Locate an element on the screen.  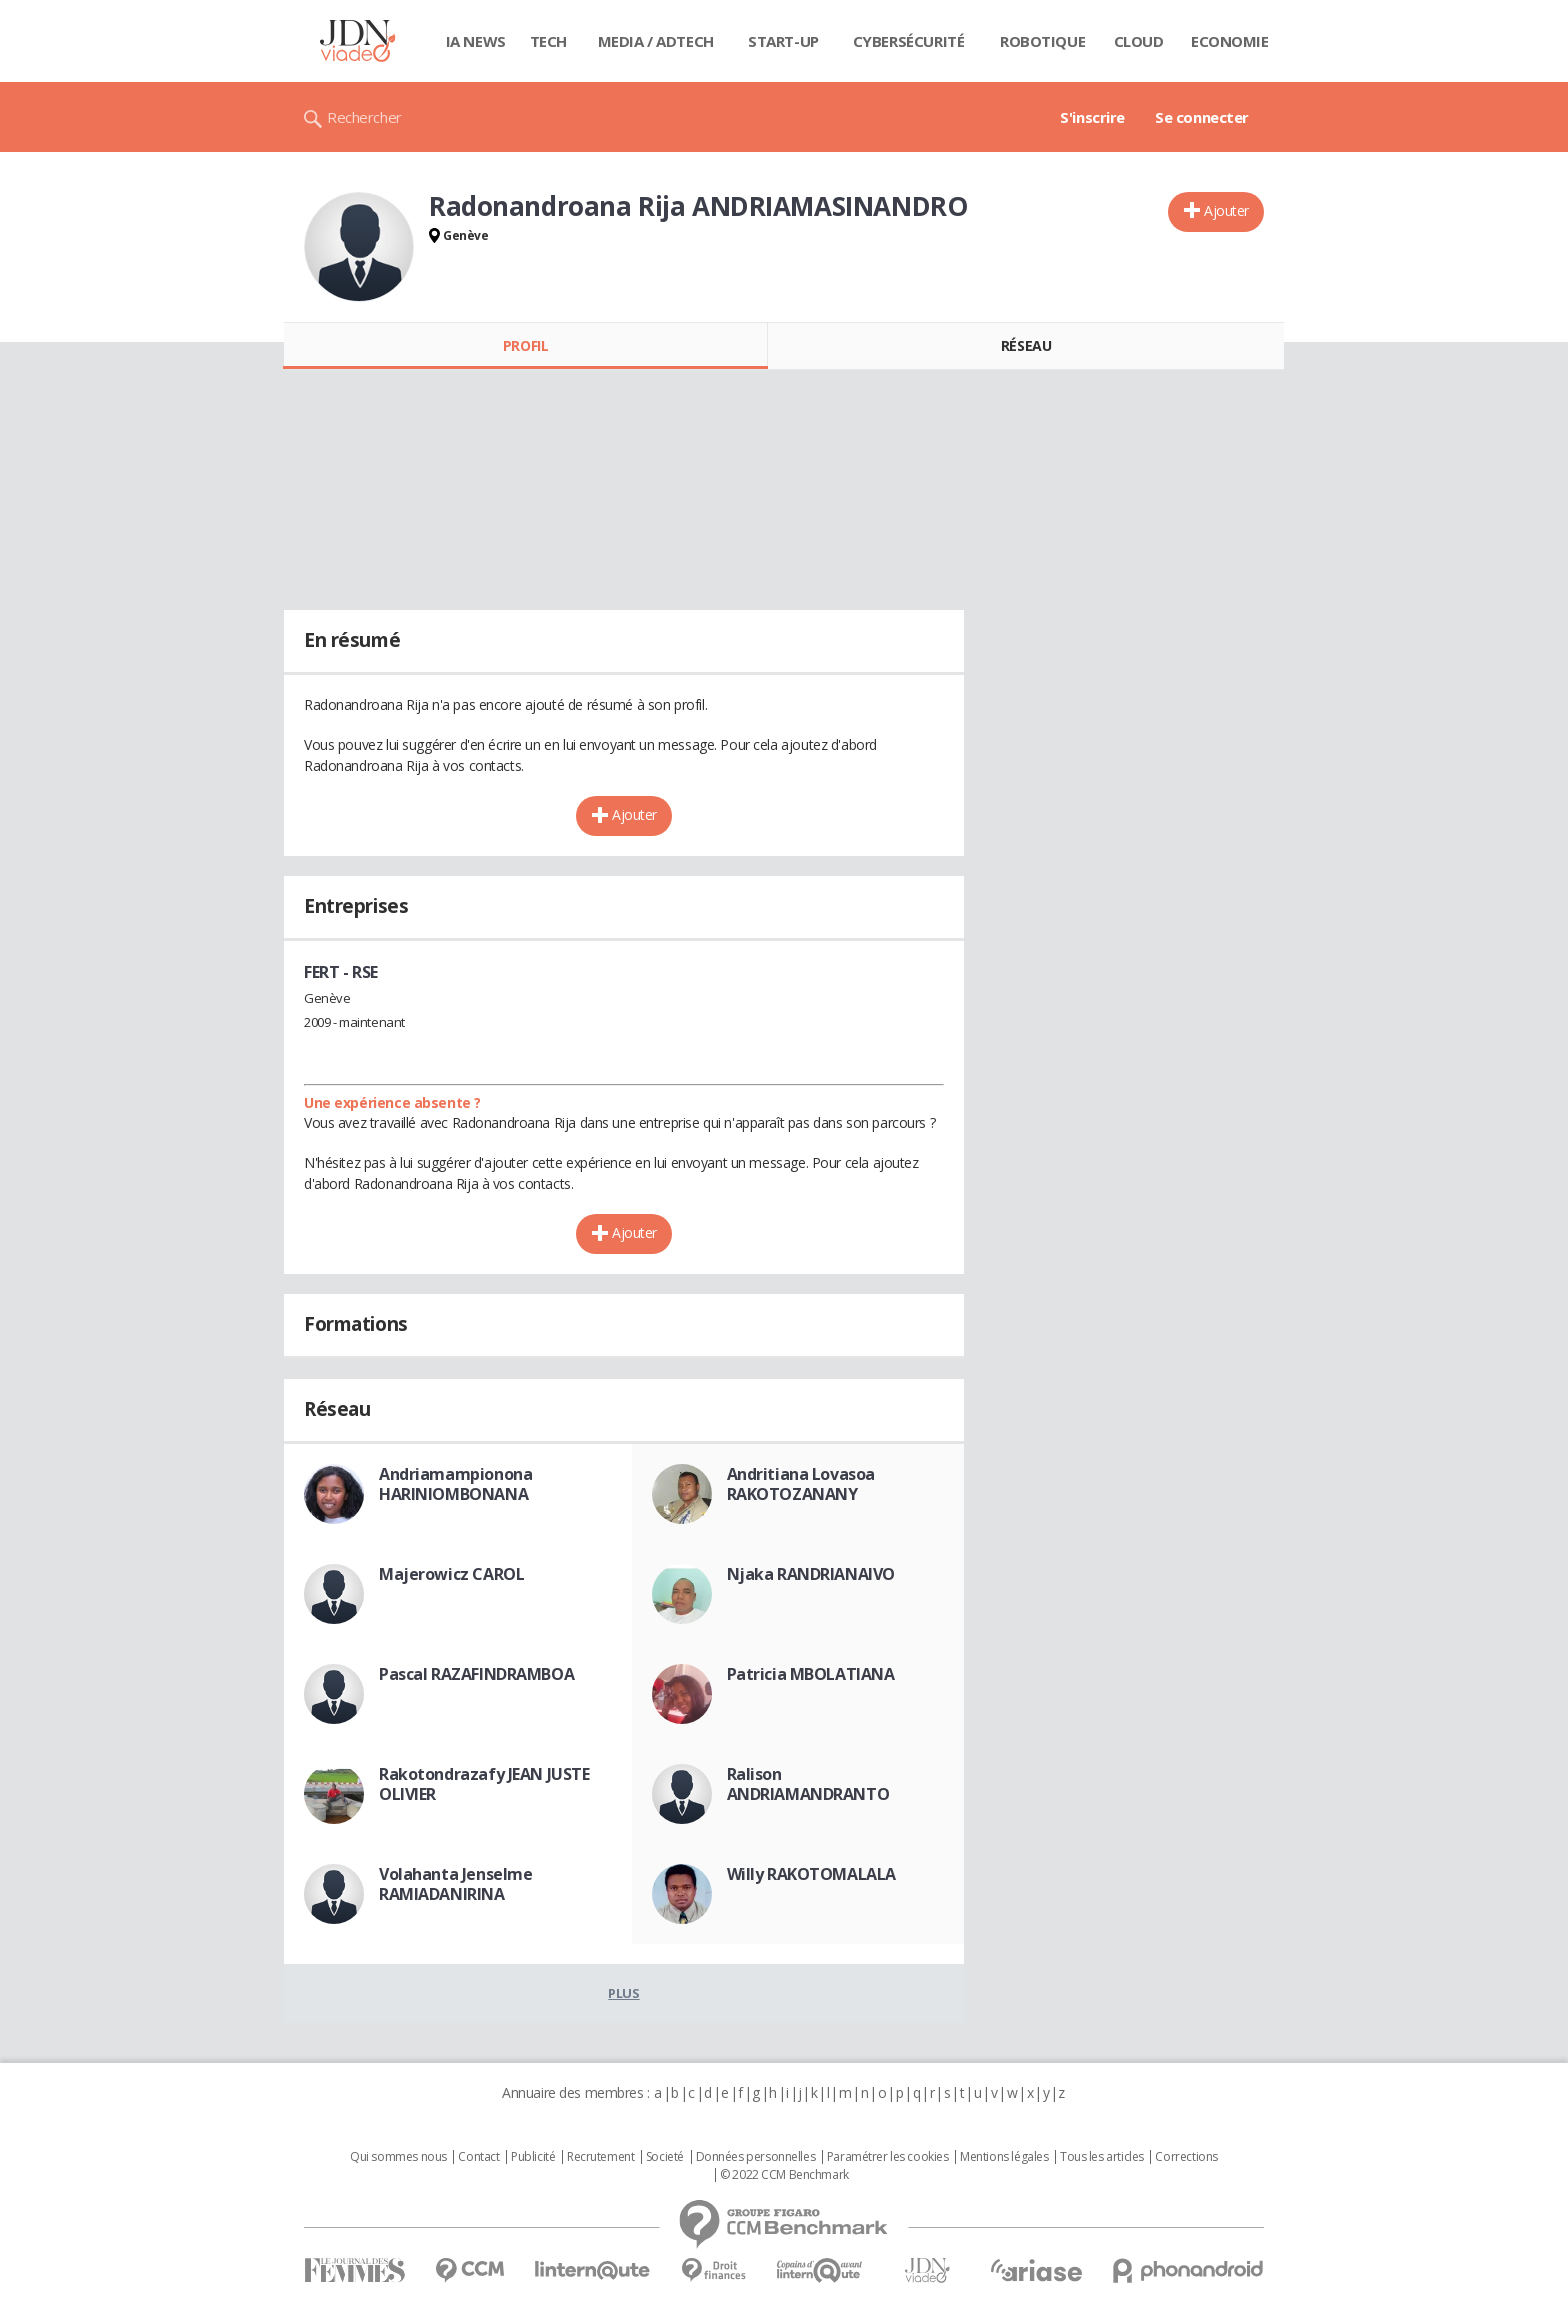
Volahanta Jenselme RAMIADANIRINA is located at coordinates (455, 1884).